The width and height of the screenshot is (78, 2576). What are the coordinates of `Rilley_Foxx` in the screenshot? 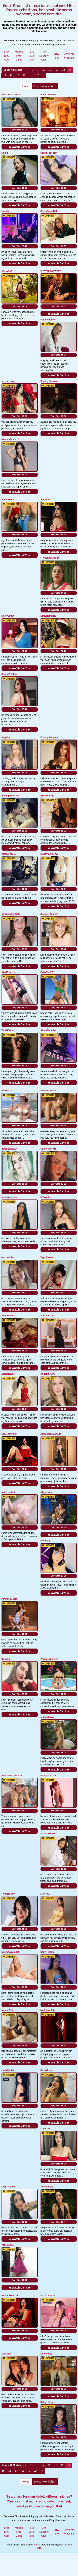 It's located at (47, 2402).